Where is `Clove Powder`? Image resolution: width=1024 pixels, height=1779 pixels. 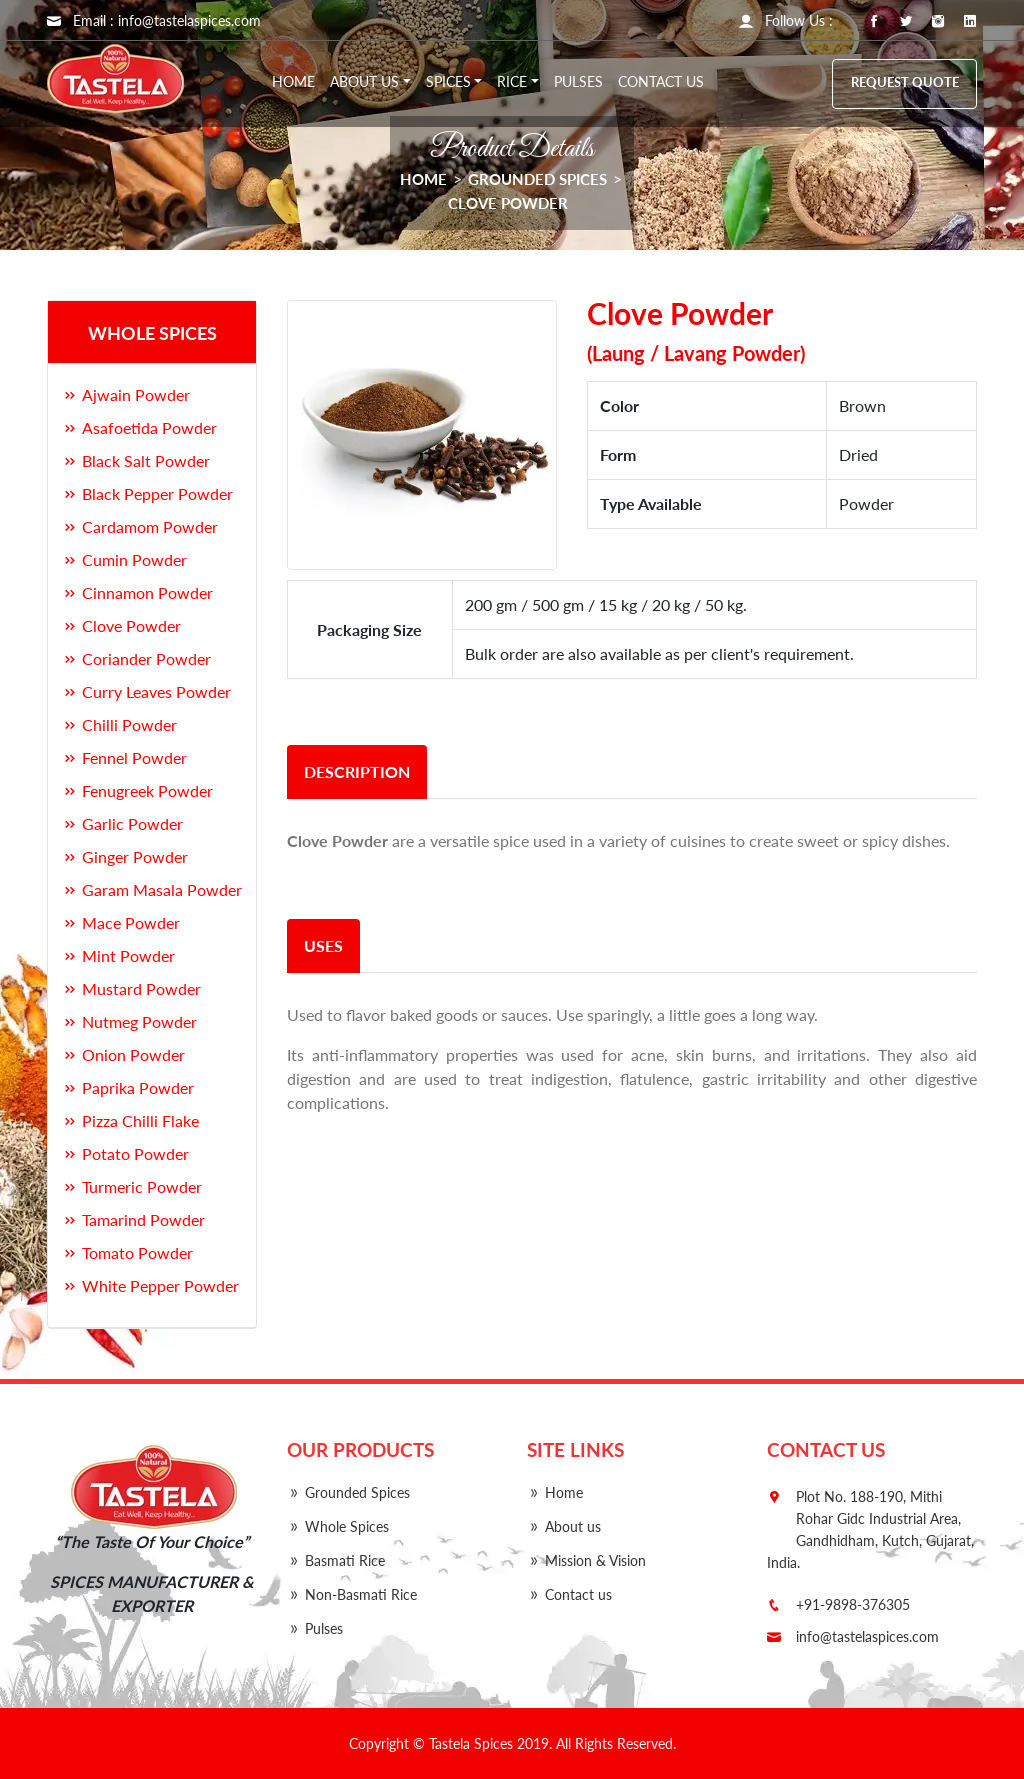
Clove Powder is located at coordinates (508, 203).